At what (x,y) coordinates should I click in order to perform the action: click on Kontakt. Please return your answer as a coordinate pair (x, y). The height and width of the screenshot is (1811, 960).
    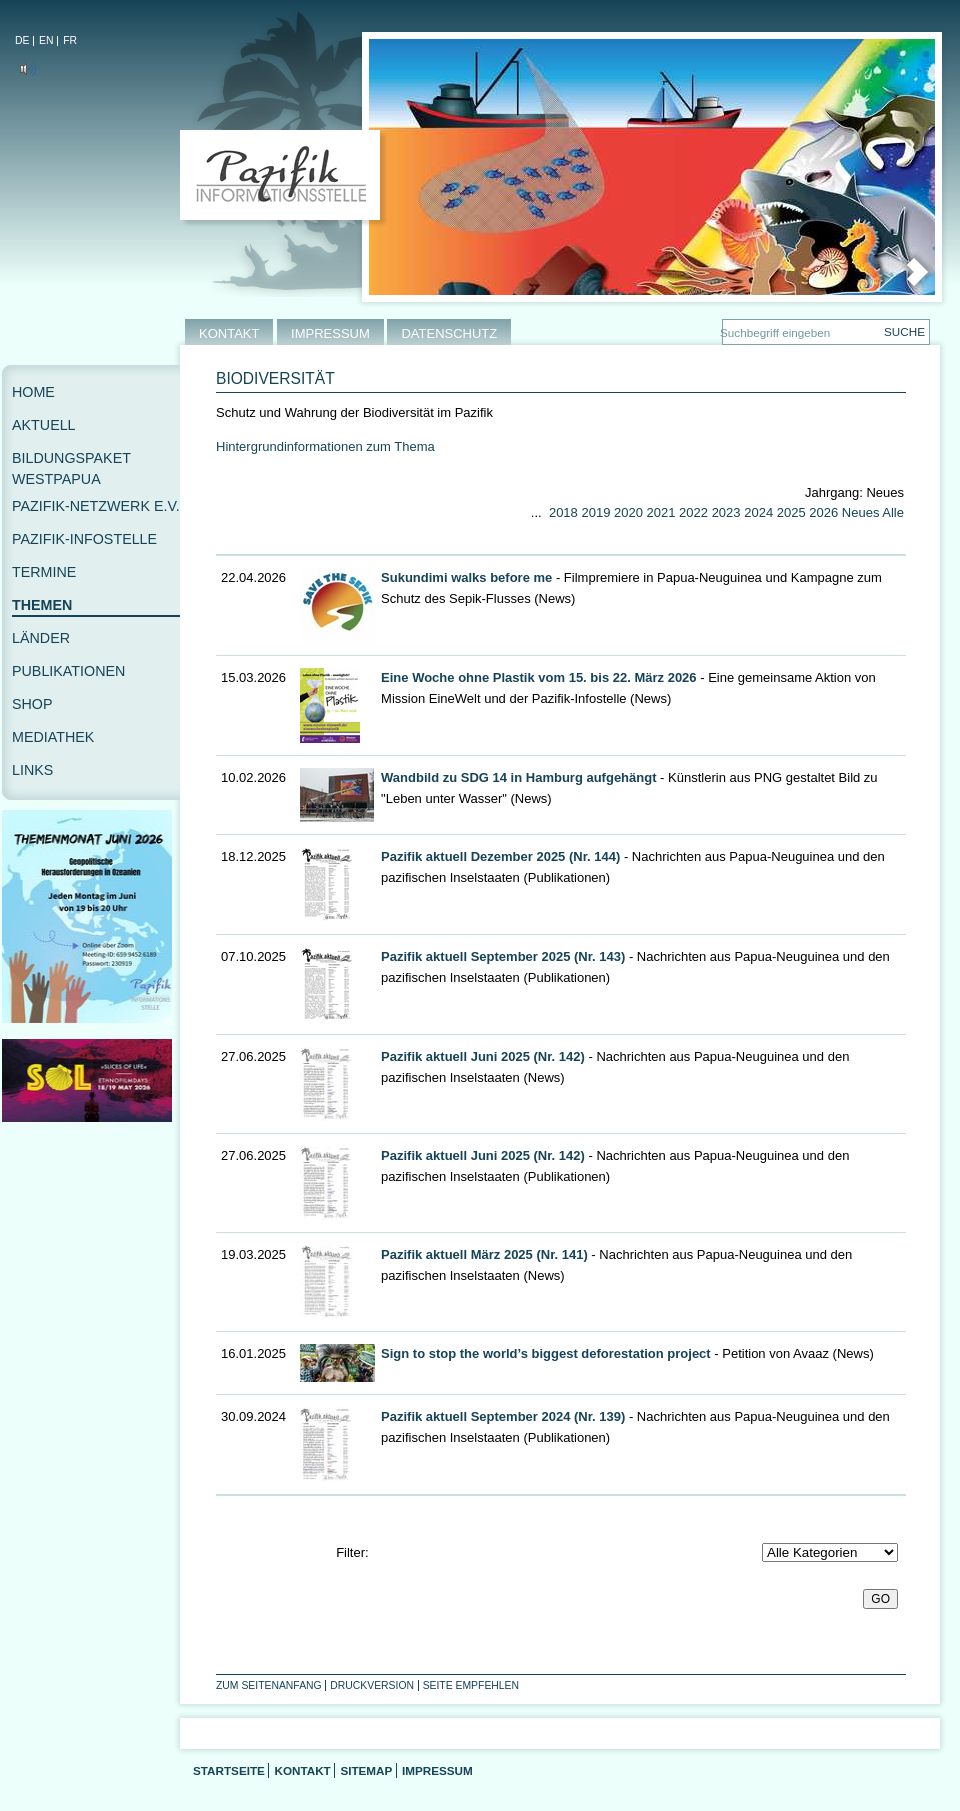
    Looking at the image, I should click on (302, 1770).